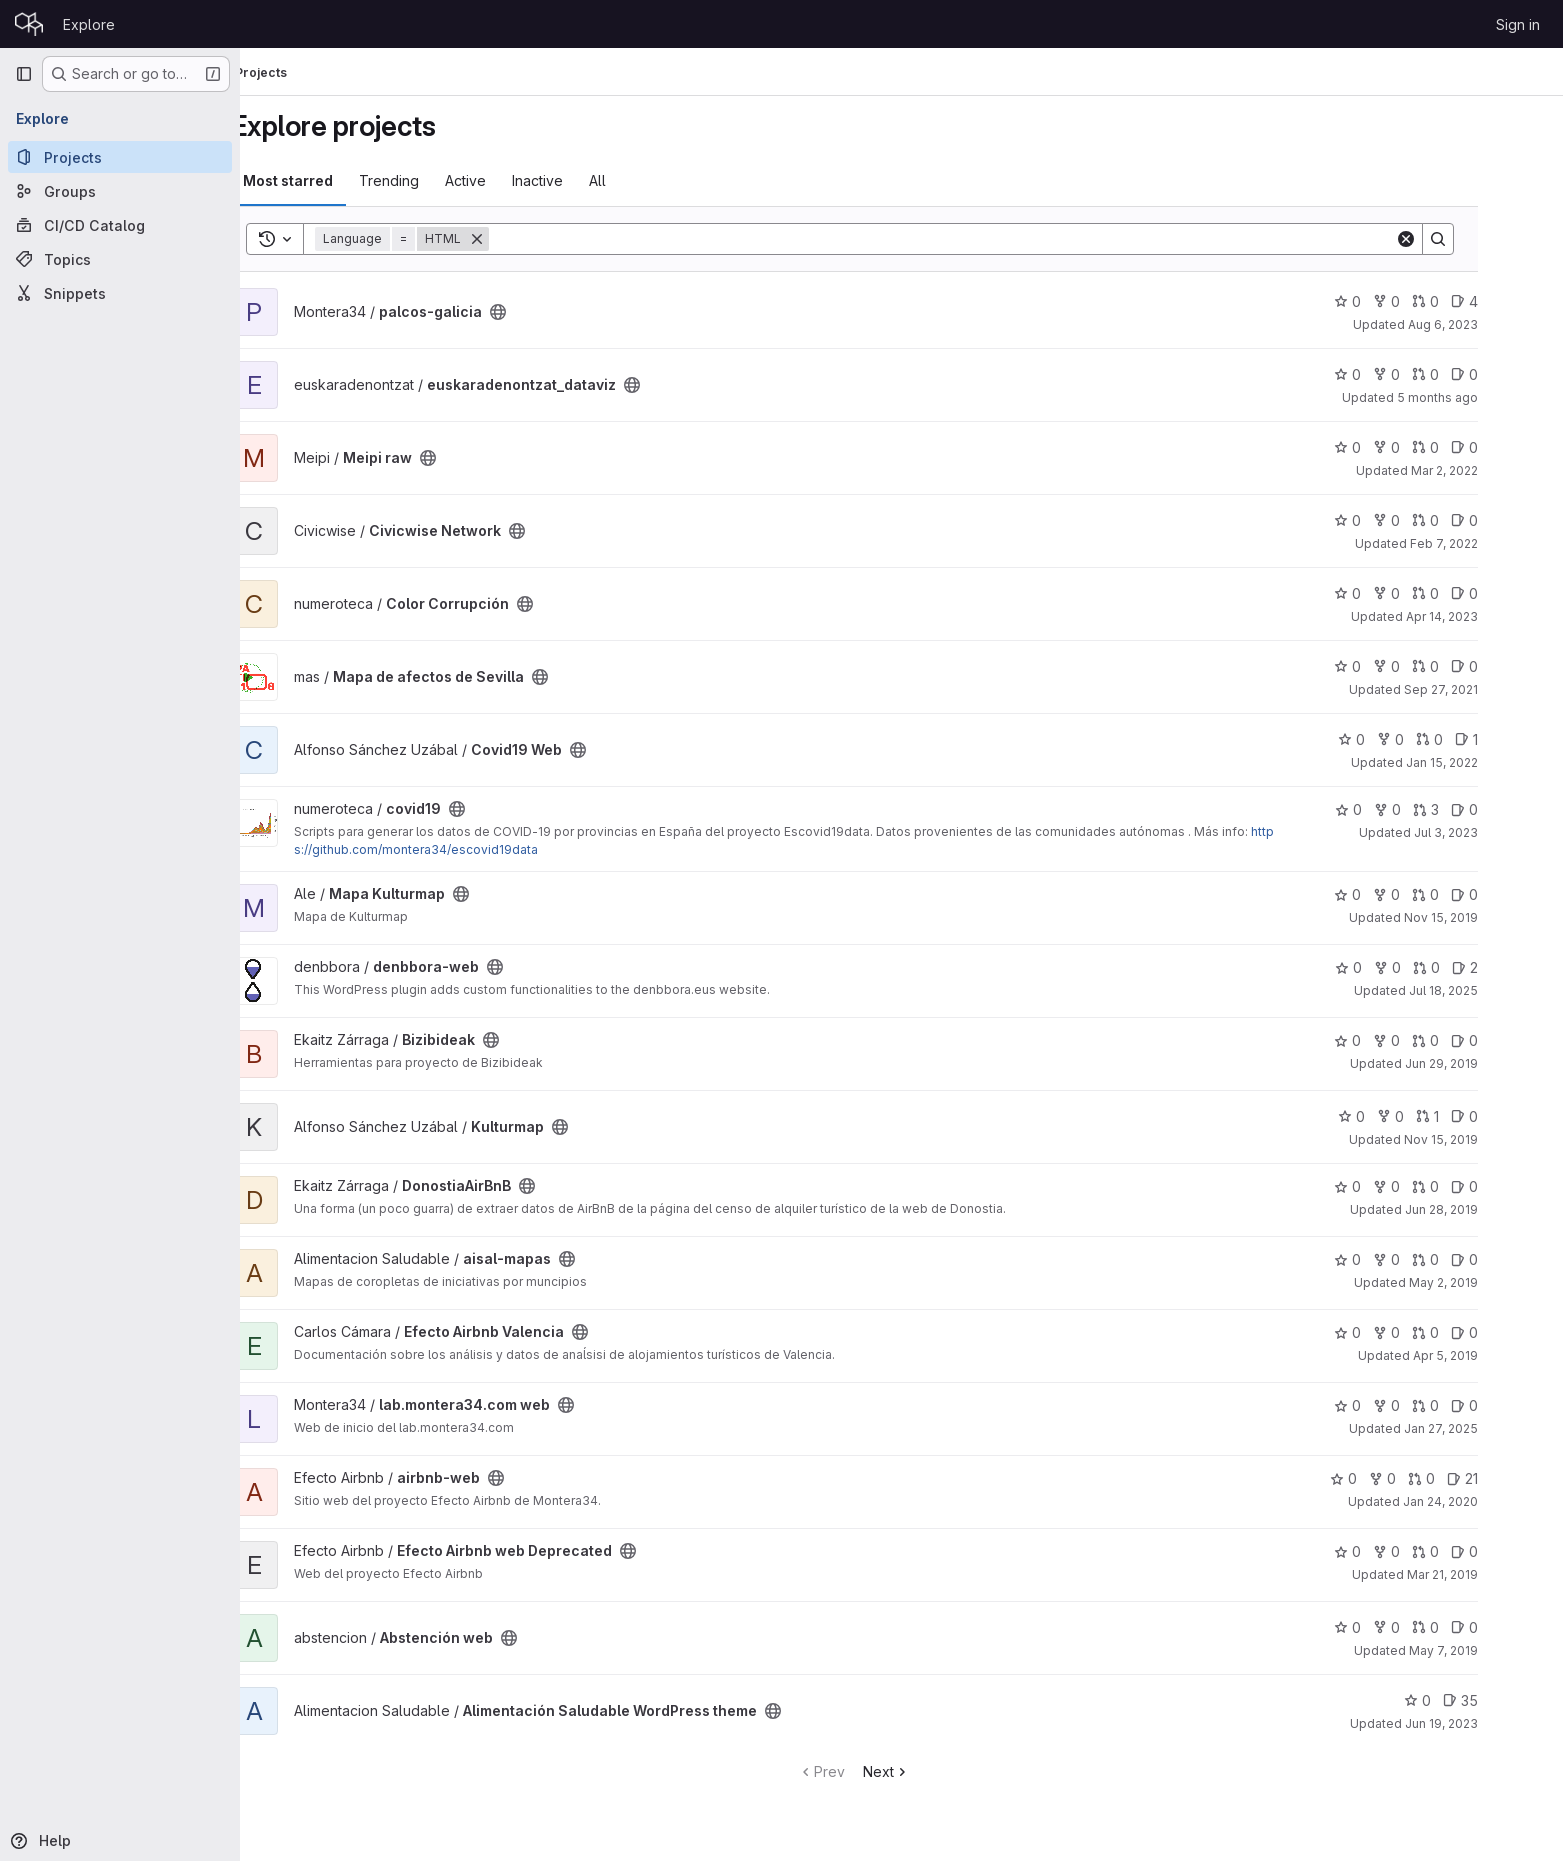  Describe the element at coordinates (1510, 1478) in the screenshot. I see `21 [airbnb-web has 21 open issues]` at that location.